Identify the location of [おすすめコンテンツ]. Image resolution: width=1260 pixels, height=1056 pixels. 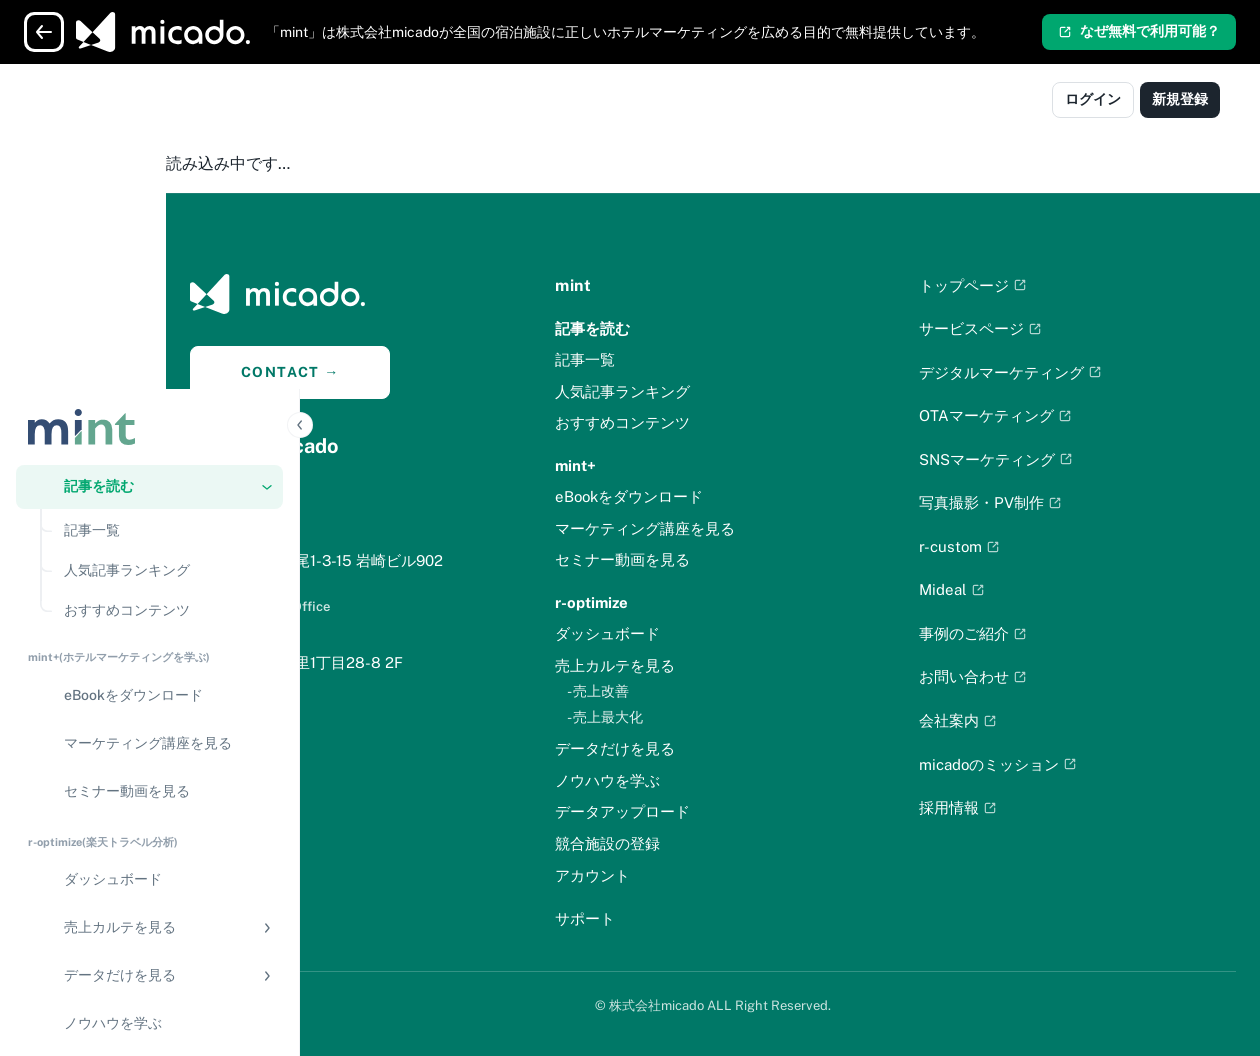
(167, 286).